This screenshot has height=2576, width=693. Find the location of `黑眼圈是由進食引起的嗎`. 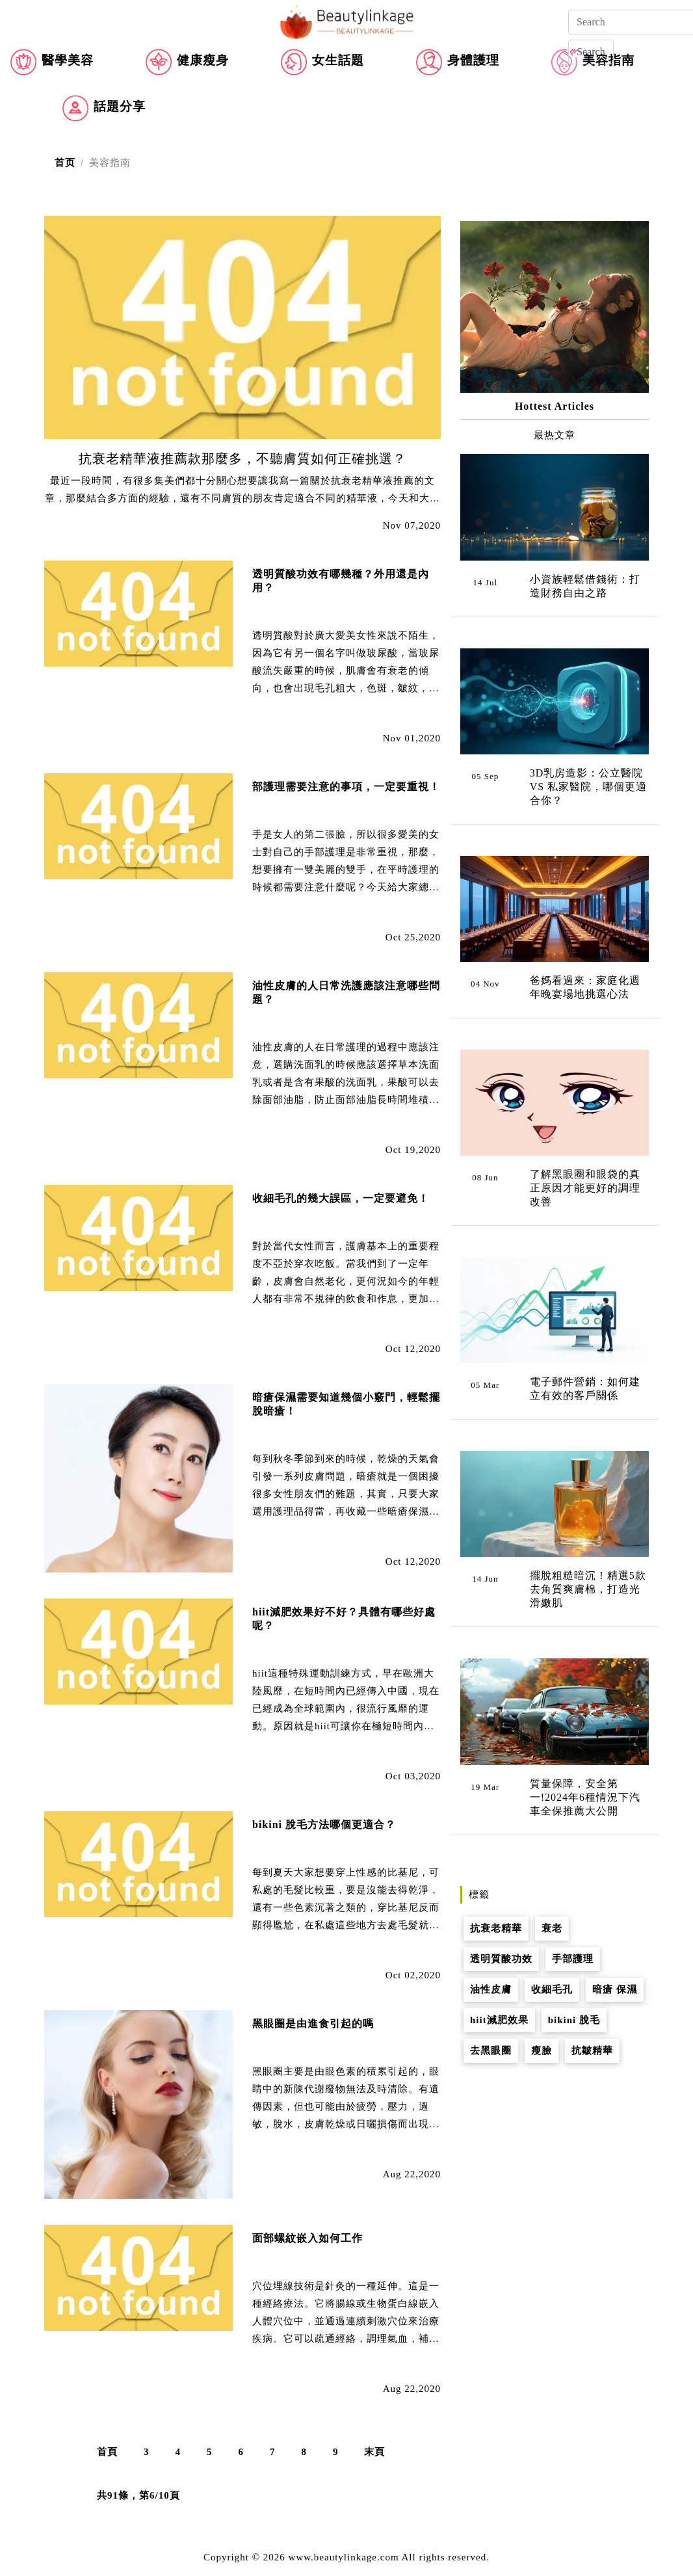

黑眼圈是由進食引起的嗎 is located at coordinates (313, 2023).